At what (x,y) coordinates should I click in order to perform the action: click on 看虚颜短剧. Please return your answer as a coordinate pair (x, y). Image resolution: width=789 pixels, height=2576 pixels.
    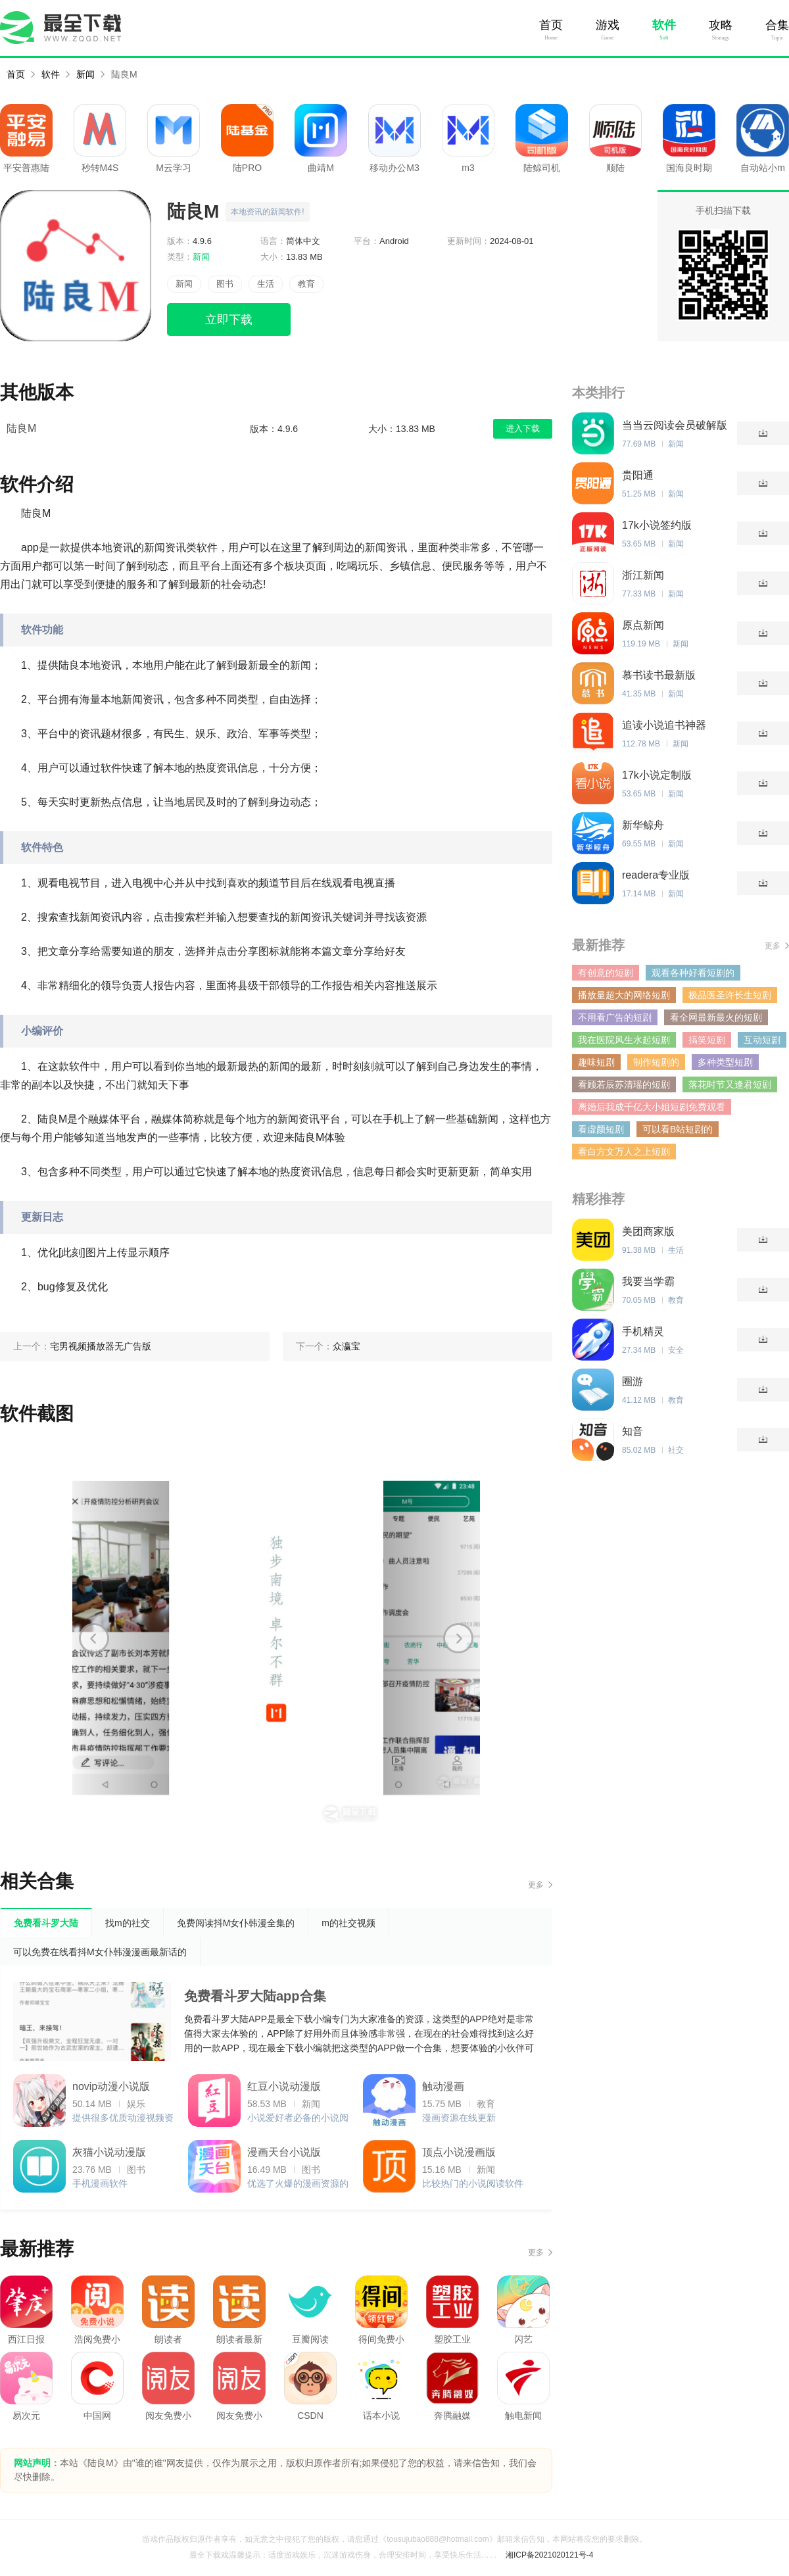
    Looking at the image, I should click on (601, 1129).